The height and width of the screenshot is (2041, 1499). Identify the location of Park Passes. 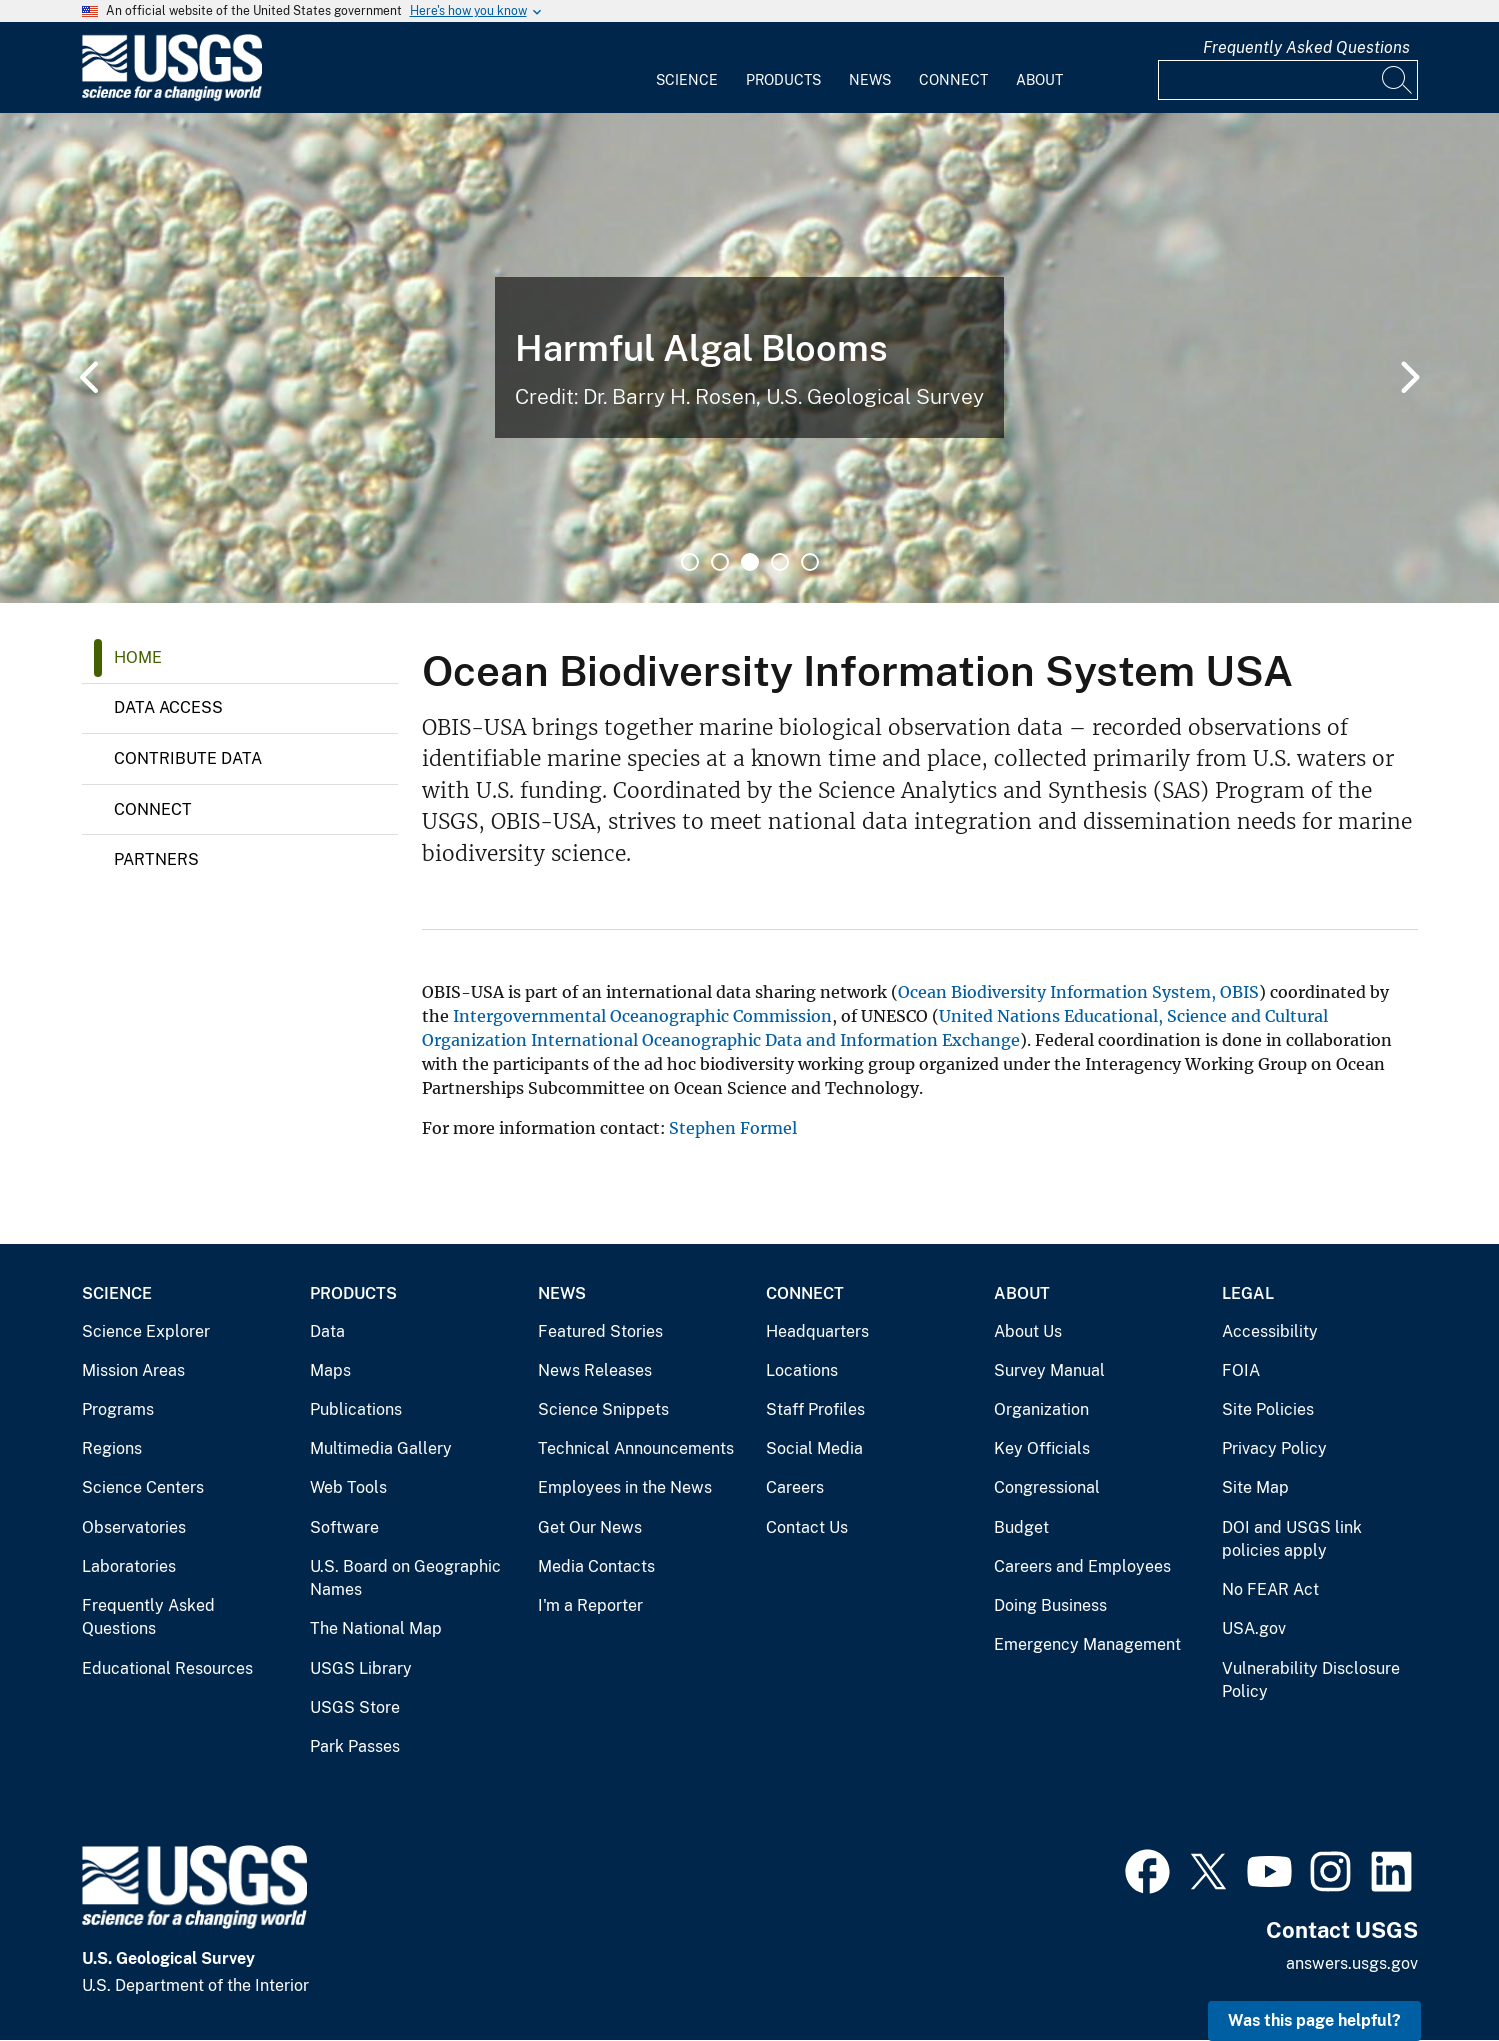
(355, 1746).